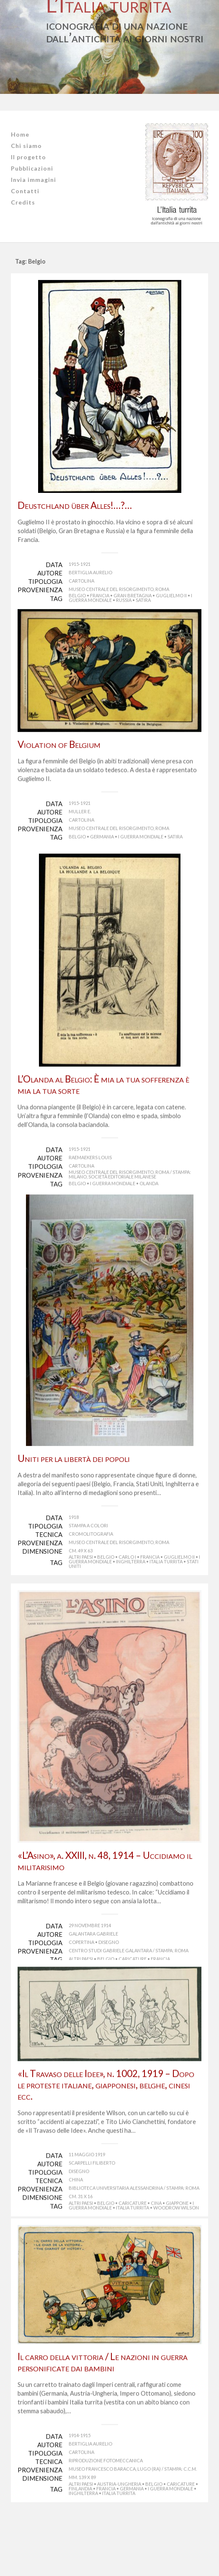 Image resolution: width=219 pixels, height=2576 pixels. I want to click on Russia, so click(123, 600).